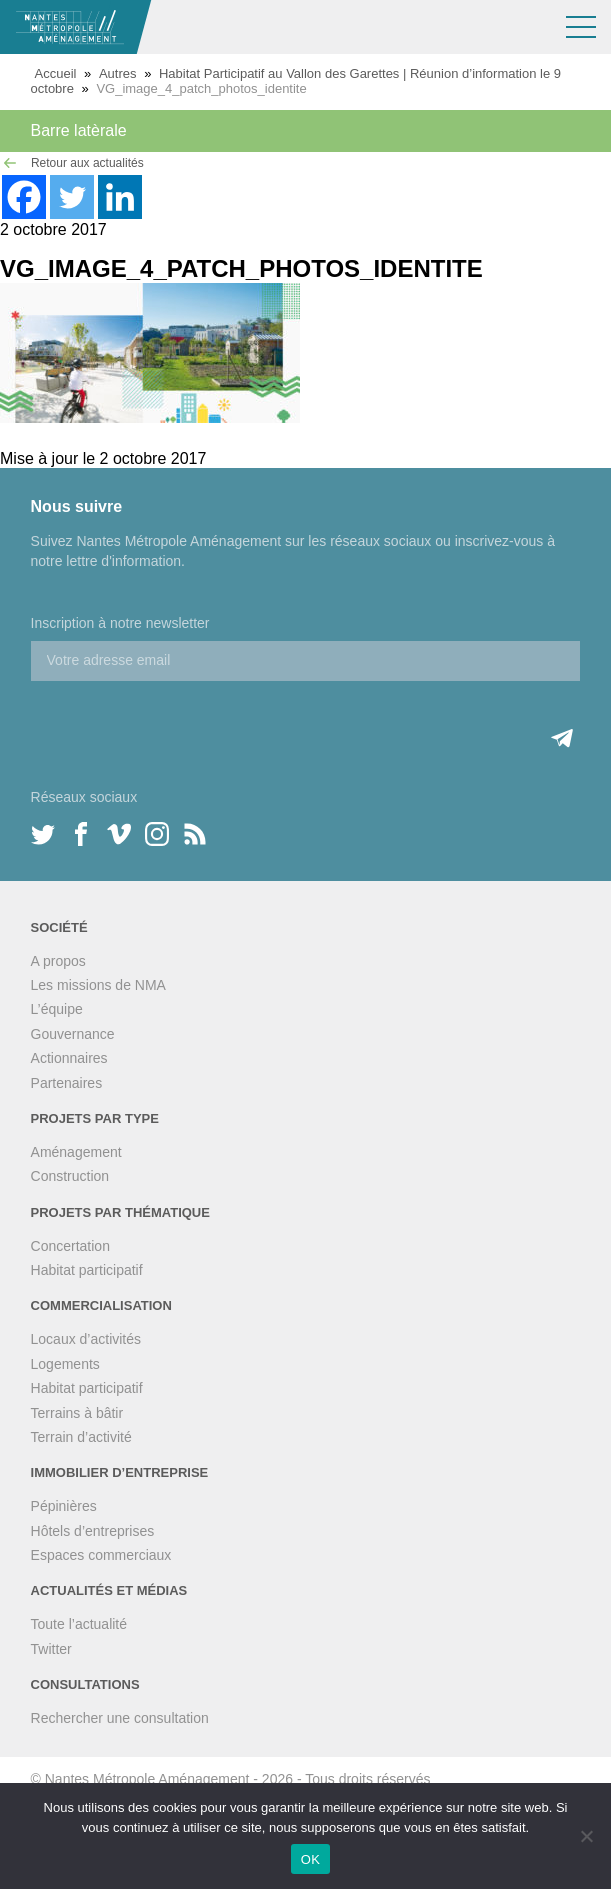  What do you see at coordinates (56, 73) in the screenshot?
I see `Accueil` at bounding box center [56, 73].